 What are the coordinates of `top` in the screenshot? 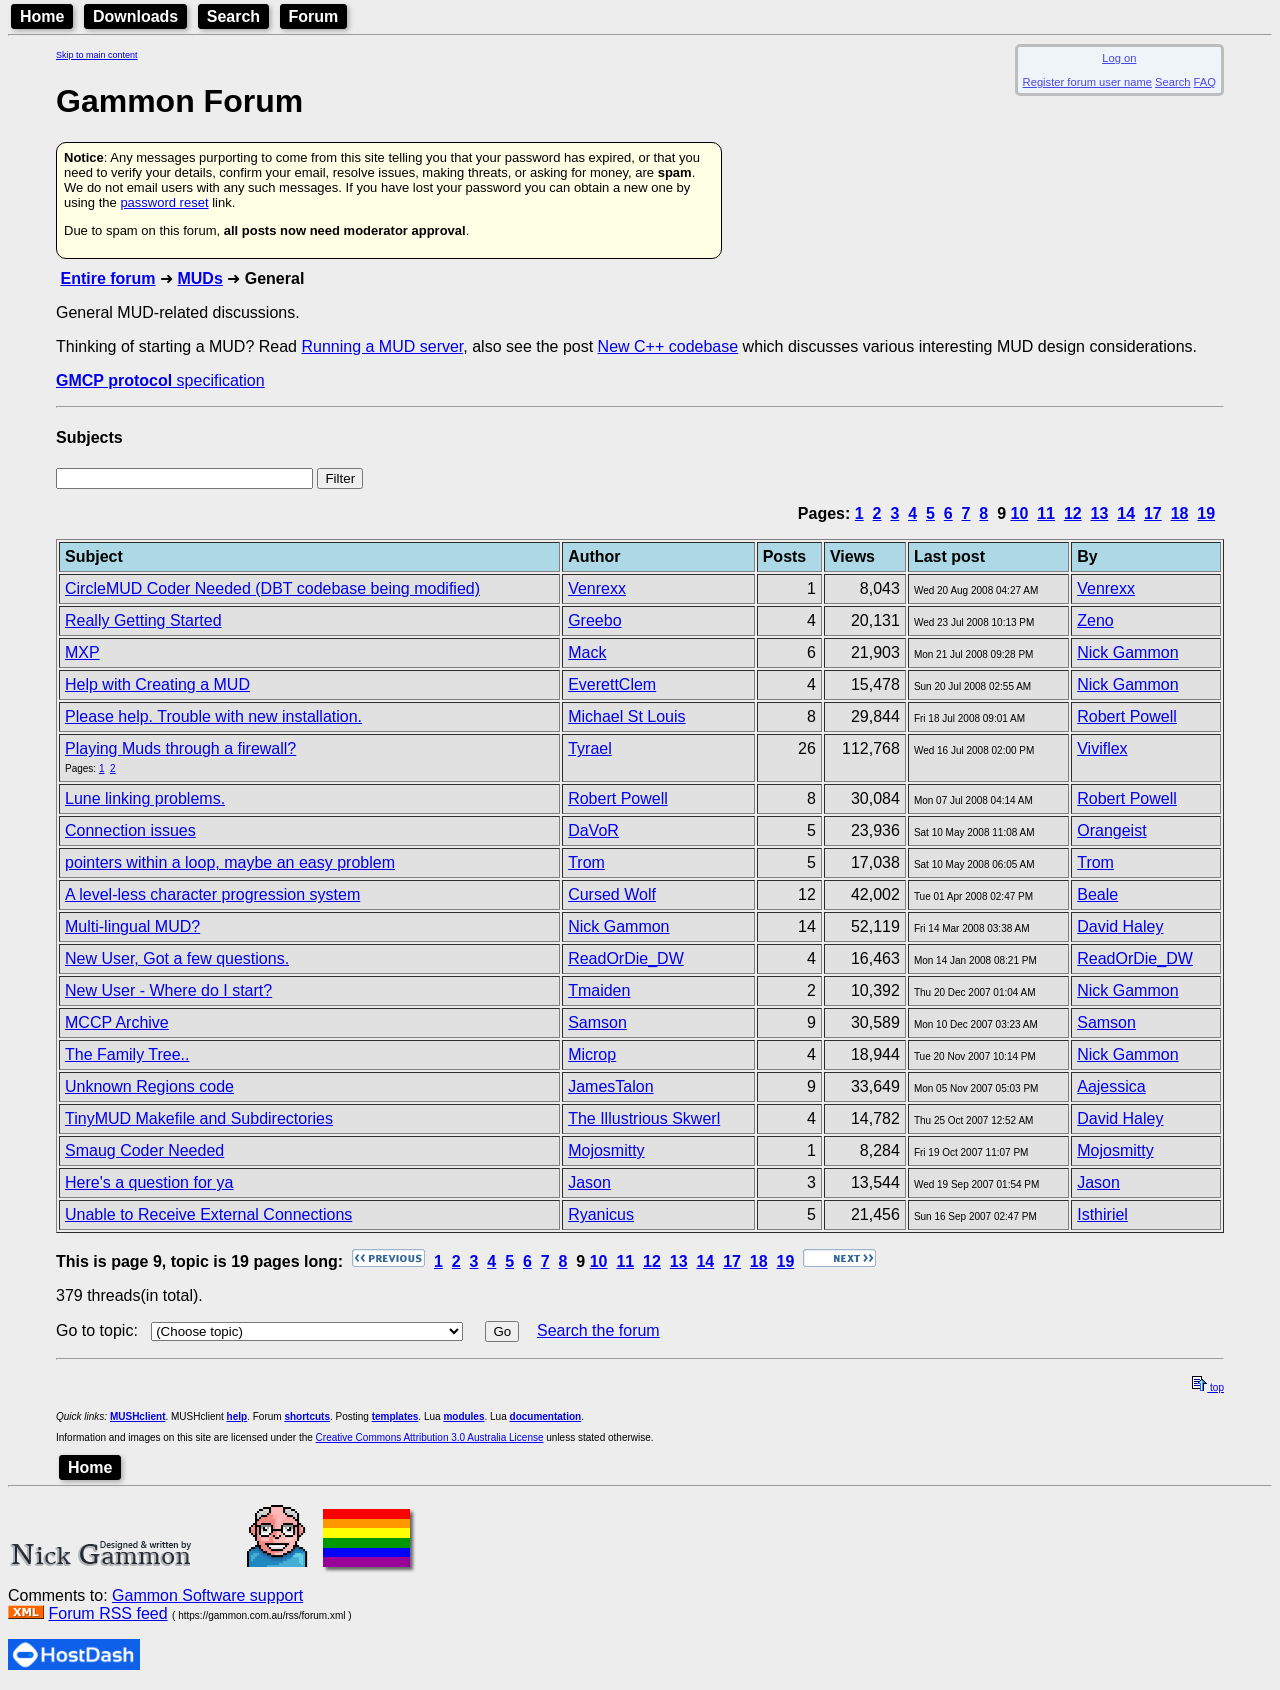 It's located at (1208, 1387).